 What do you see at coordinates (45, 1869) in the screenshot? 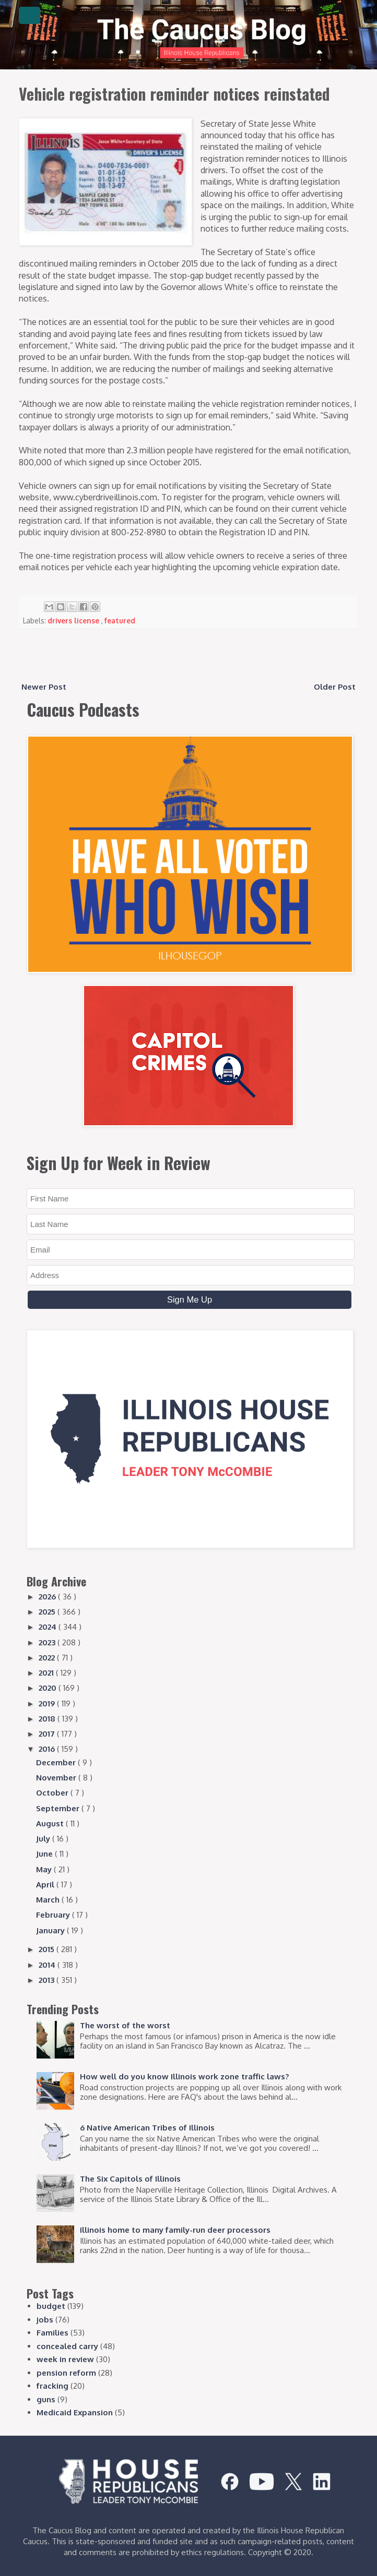
I see `May` at bounding box center [45, 1869].